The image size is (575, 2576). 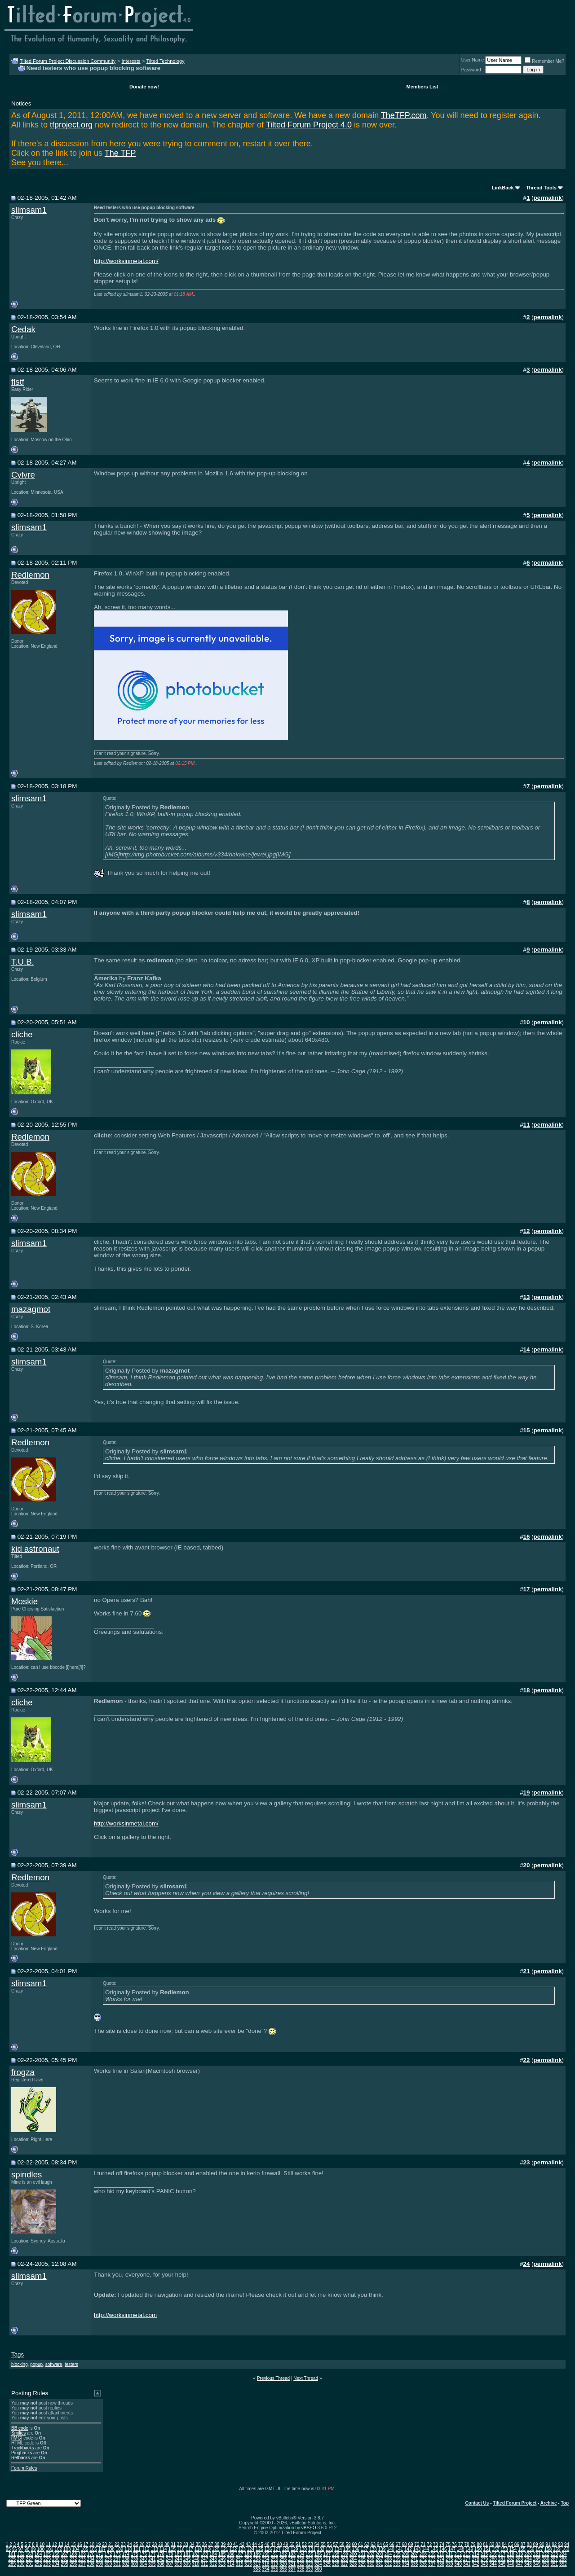 I want to click on 71, so click(x=422, y=2544).